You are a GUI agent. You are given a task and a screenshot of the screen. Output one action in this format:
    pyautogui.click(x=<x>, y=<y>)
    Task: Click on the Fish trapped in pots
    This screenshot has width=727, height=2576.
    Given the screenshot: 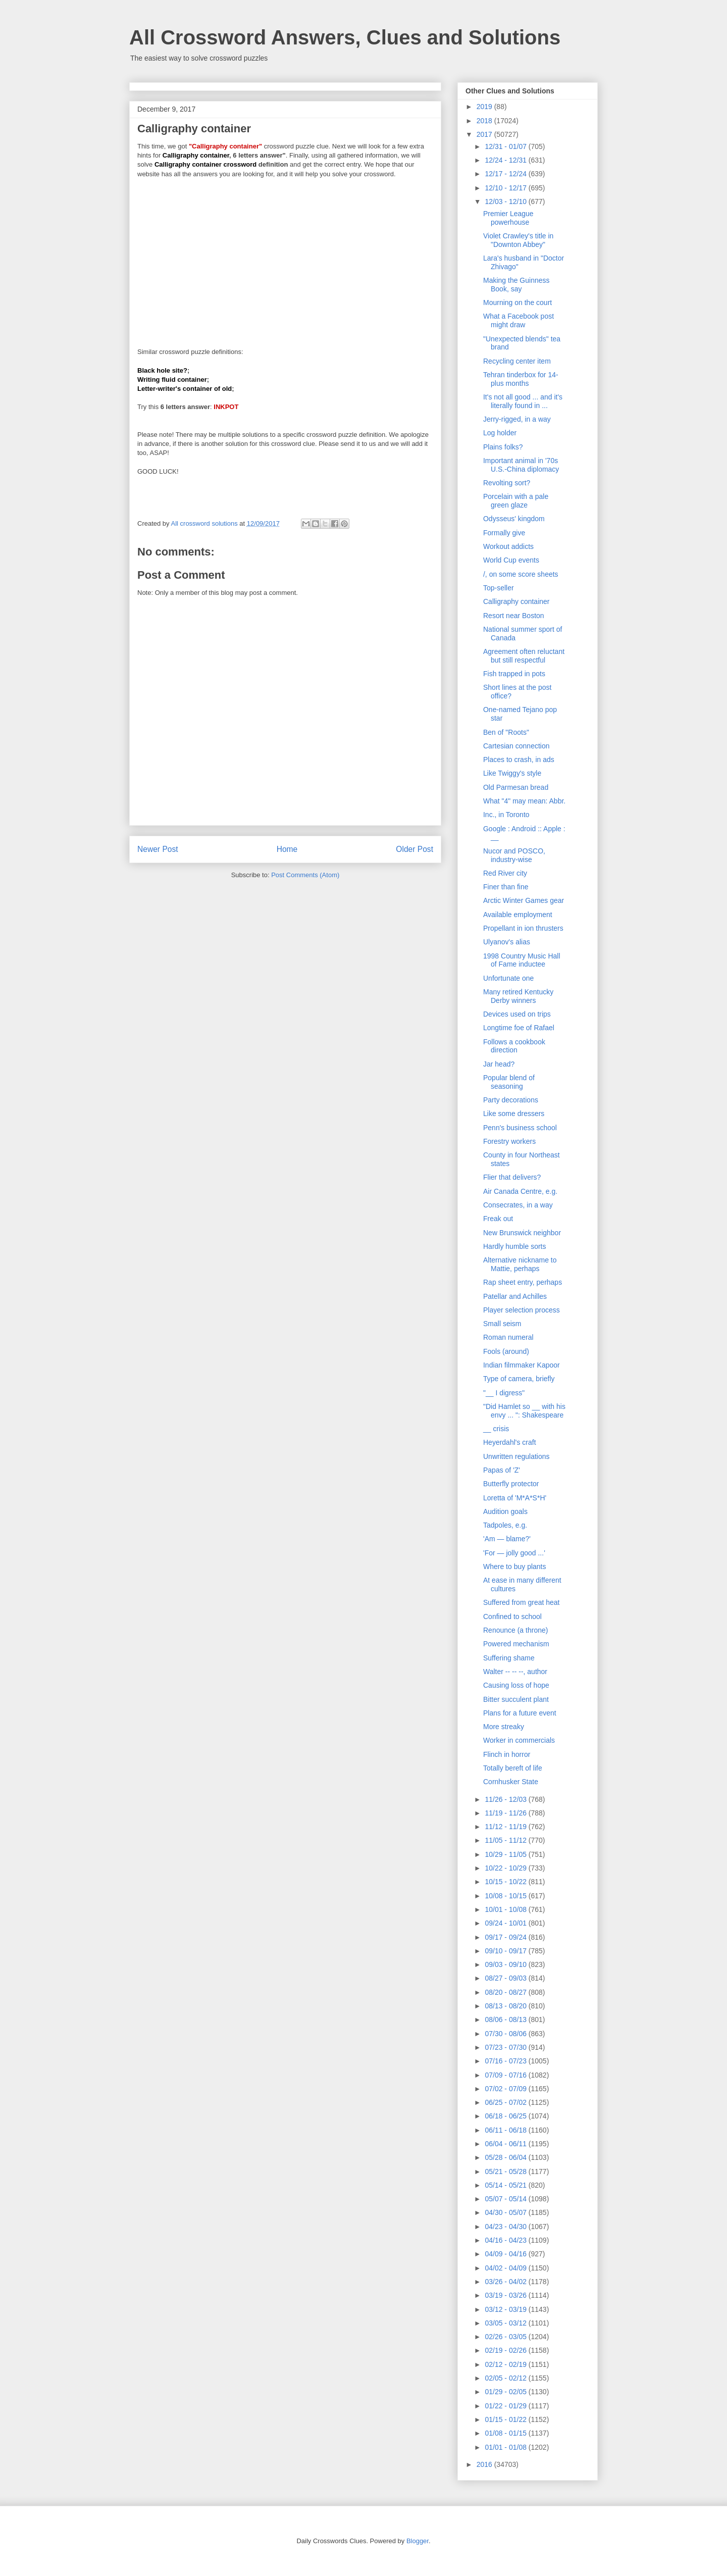 What is the action you would take?
    pyautogui.click(x=514, y=674)
    